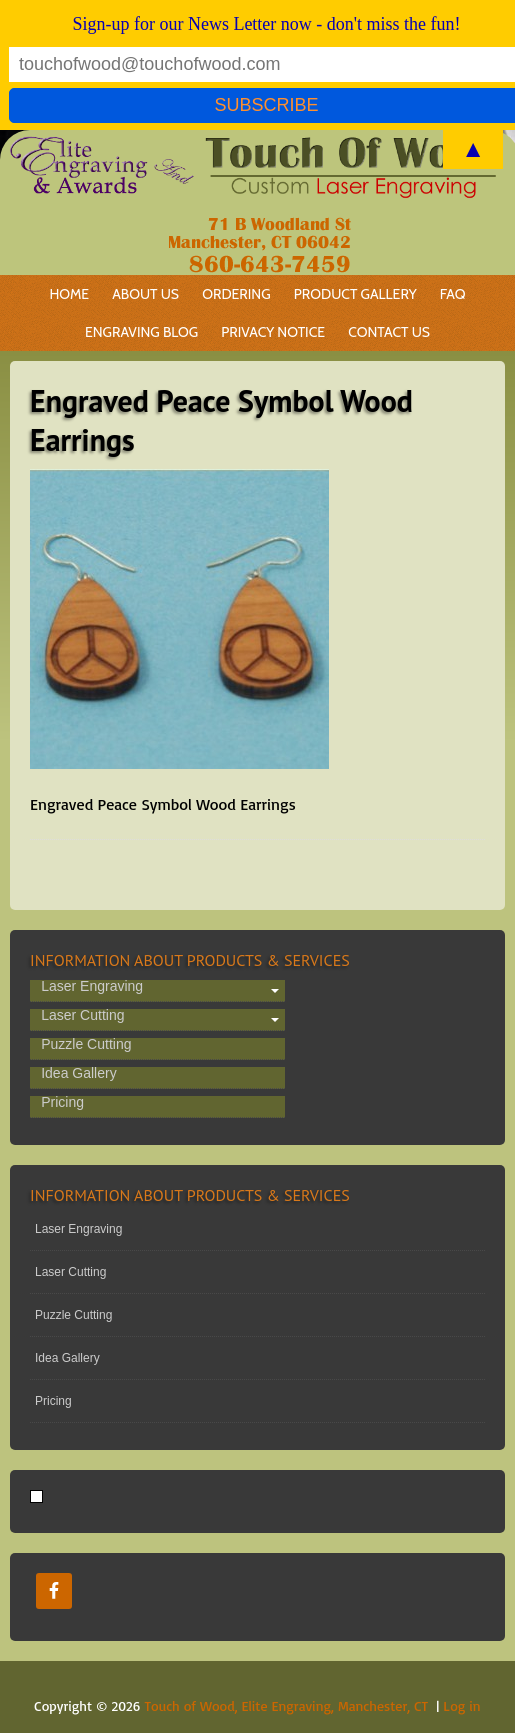 The image size is (515, 1733). What do you see at coordinates (453, 294) in the screenshot?
I see `FAQ` at bounding box center [453, 294].